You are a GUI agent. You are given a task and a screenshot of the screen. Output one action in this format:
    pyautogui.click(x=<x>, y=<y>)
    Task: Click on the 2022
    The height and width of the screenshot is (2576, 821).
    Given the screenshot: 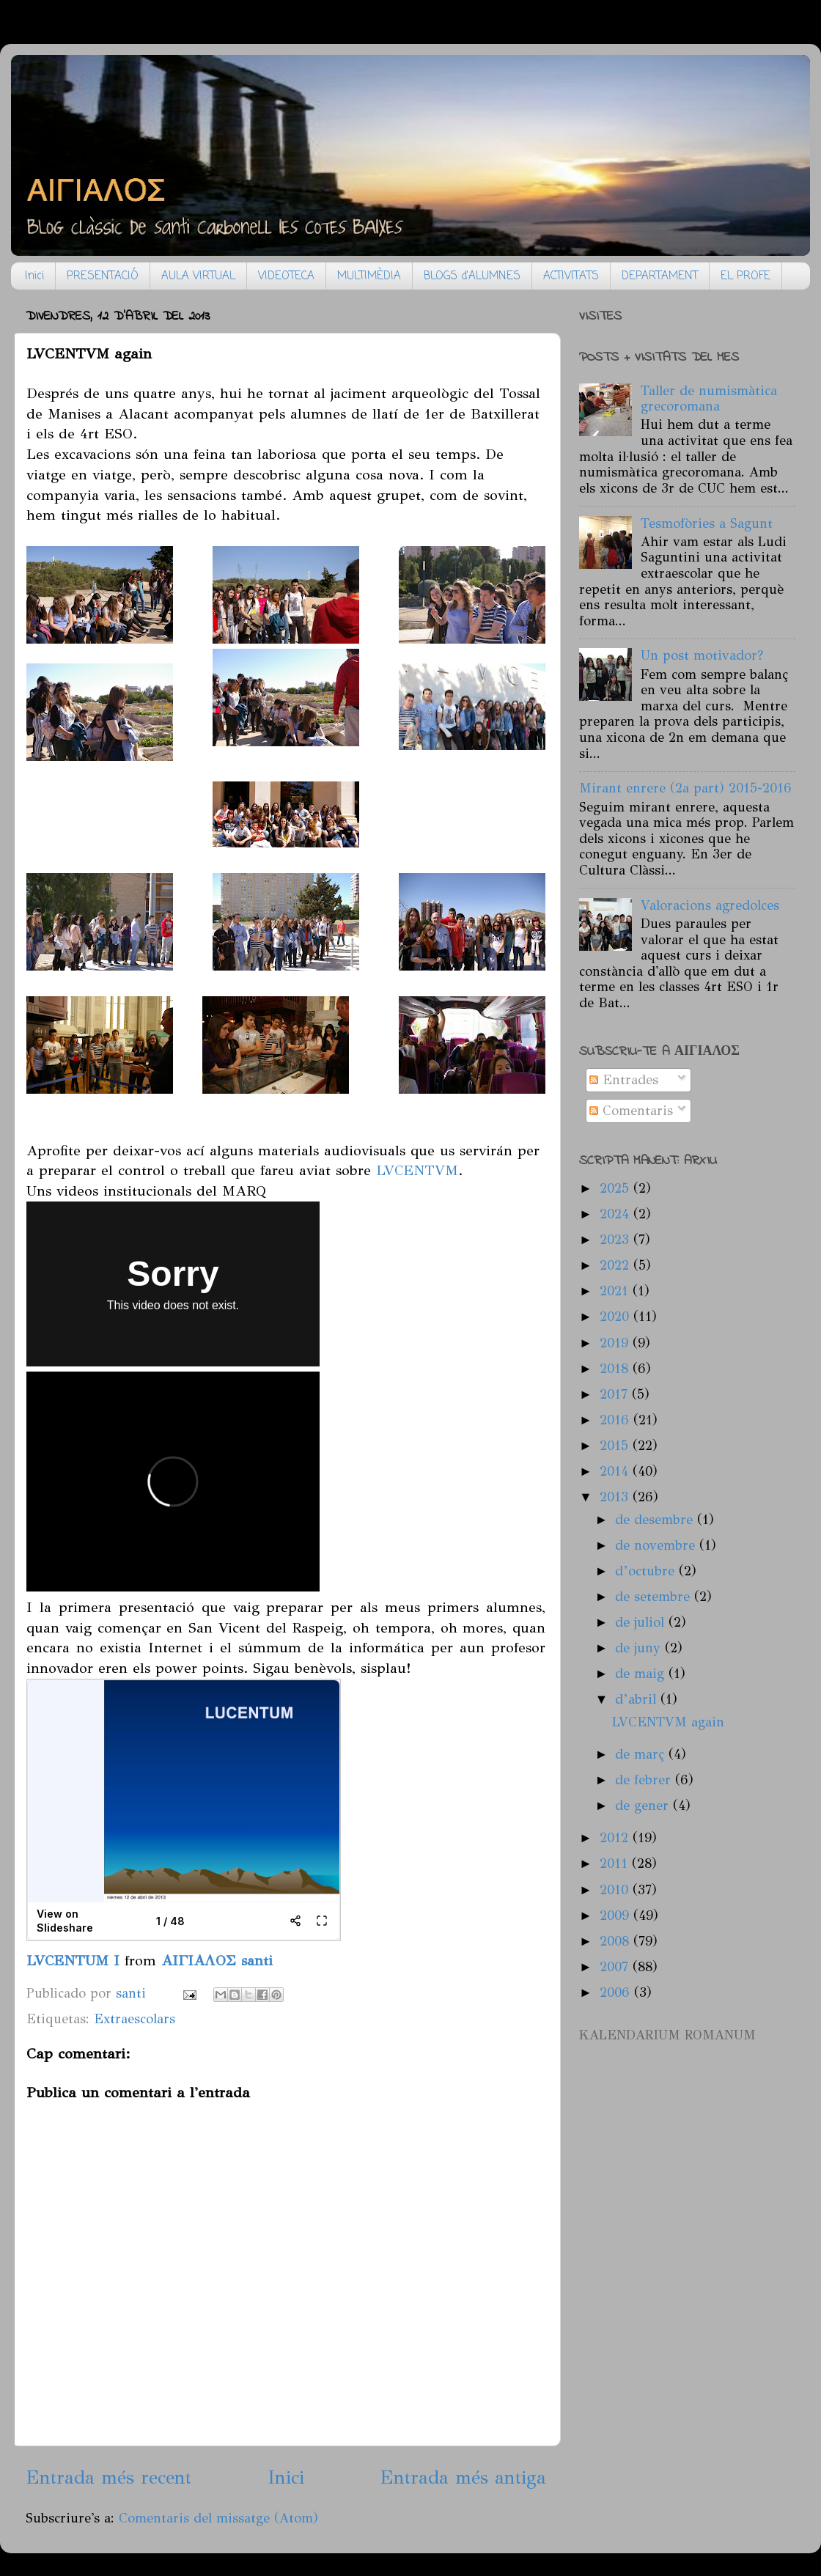 What is the action you would take?
    pyautogui.click(x=616, y=1265)
    